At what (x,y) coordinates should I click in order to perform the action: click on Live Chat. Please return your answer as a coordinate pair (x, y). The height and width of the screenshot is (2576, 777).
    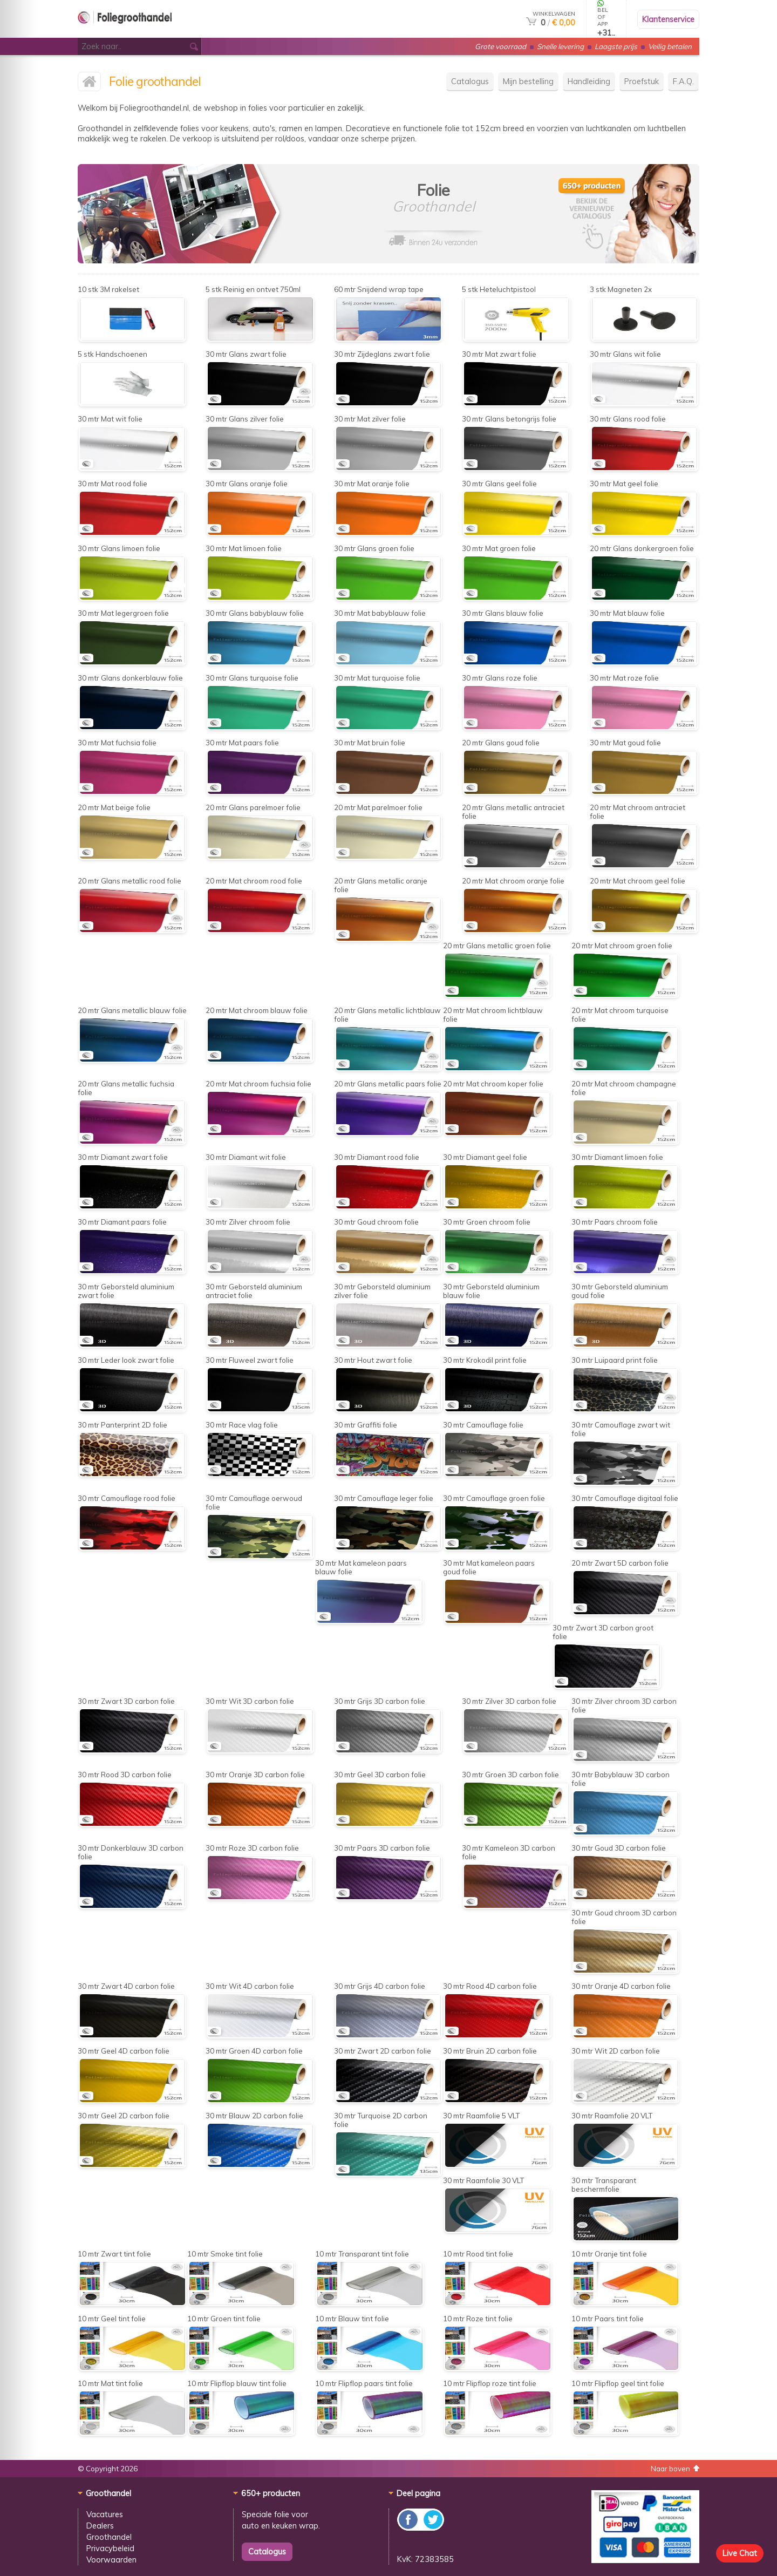
    Looking at the image, I should click on (740, 2553).